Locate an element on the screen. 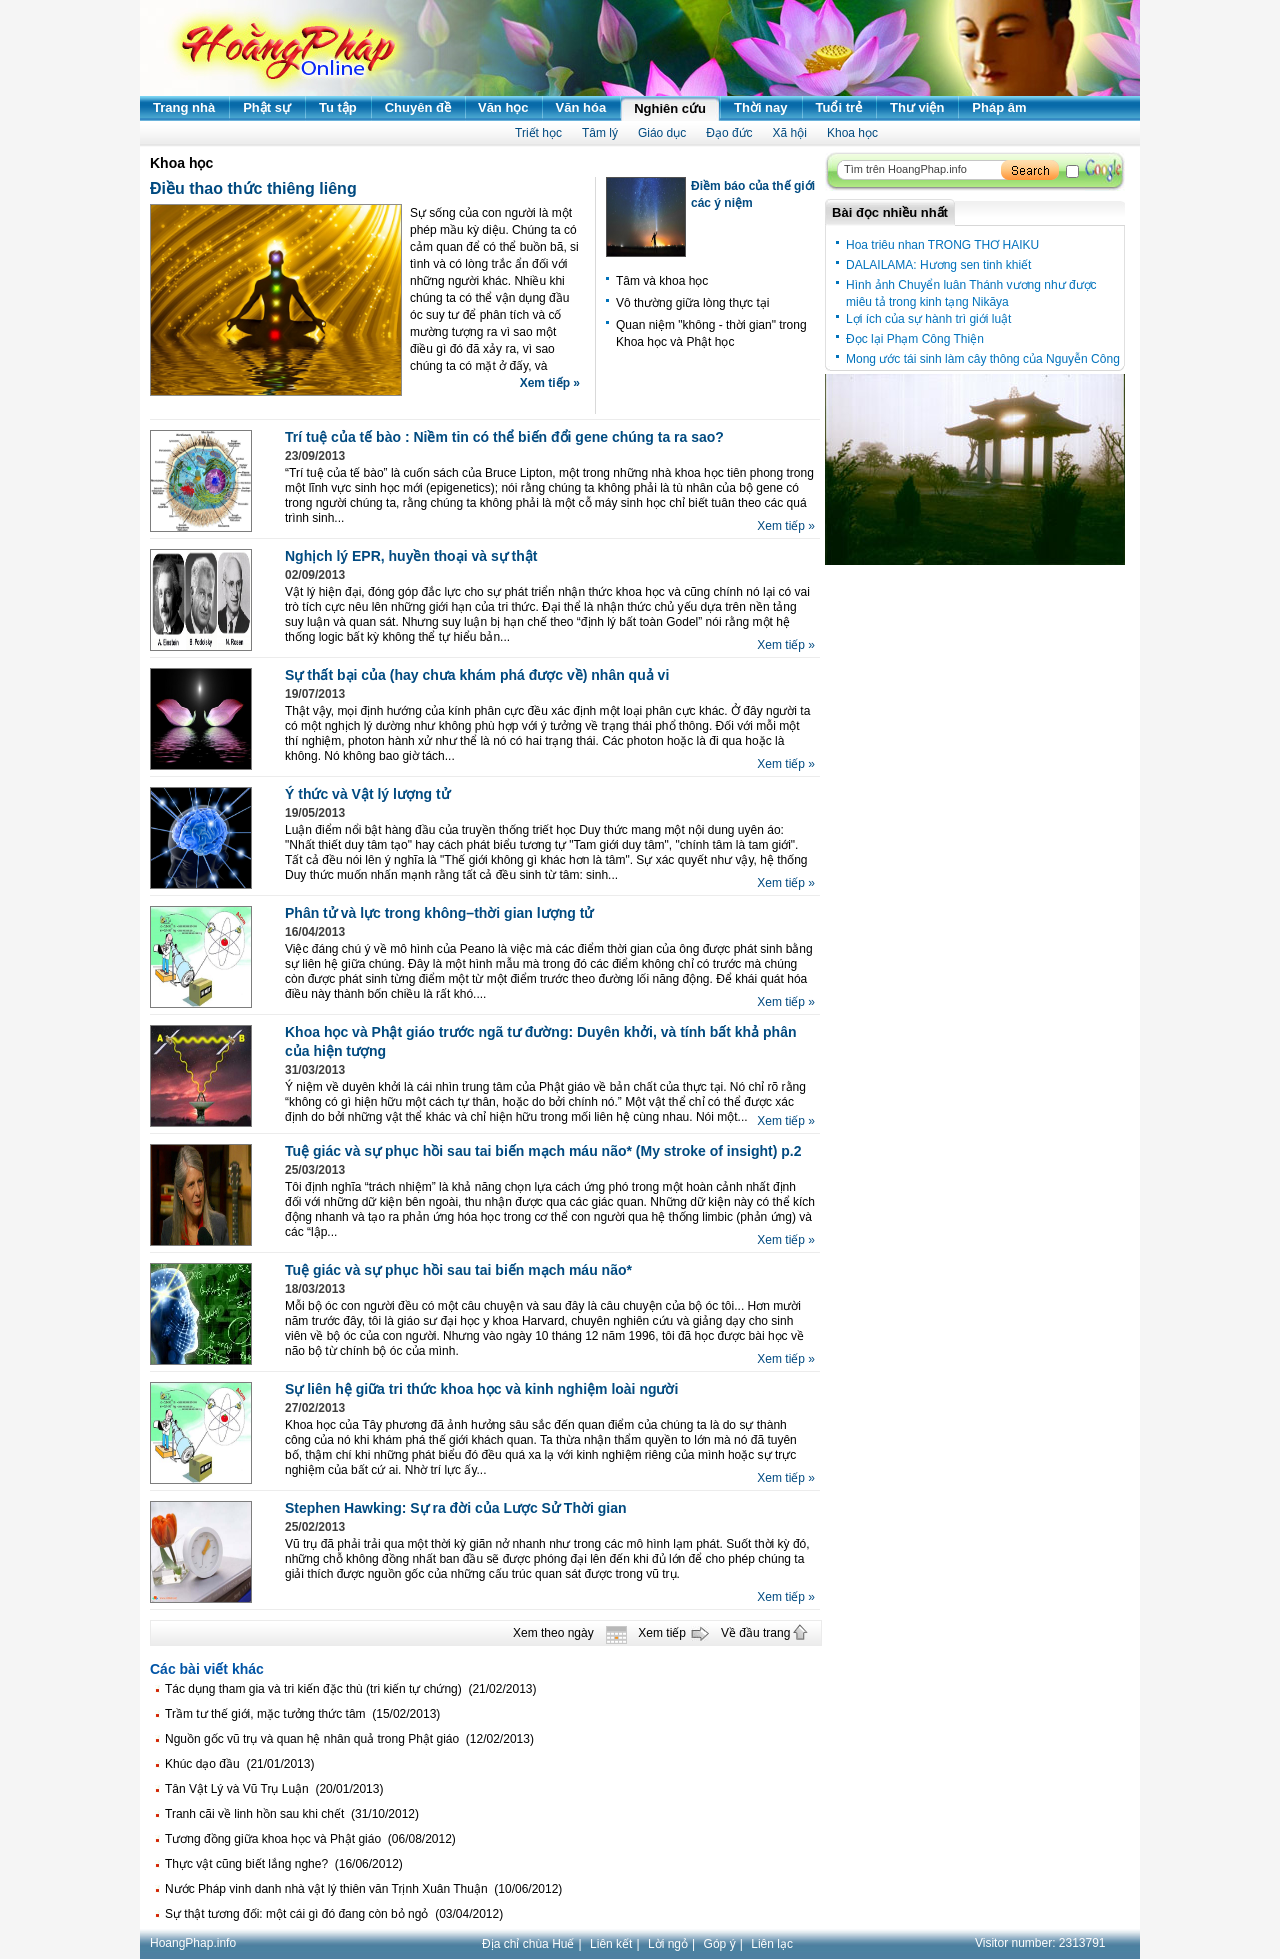 This screenshot has height=1959, width=1280. Hoa triêu nhan TRONG THƠ HAIKU is located at coordinates (942, 245).